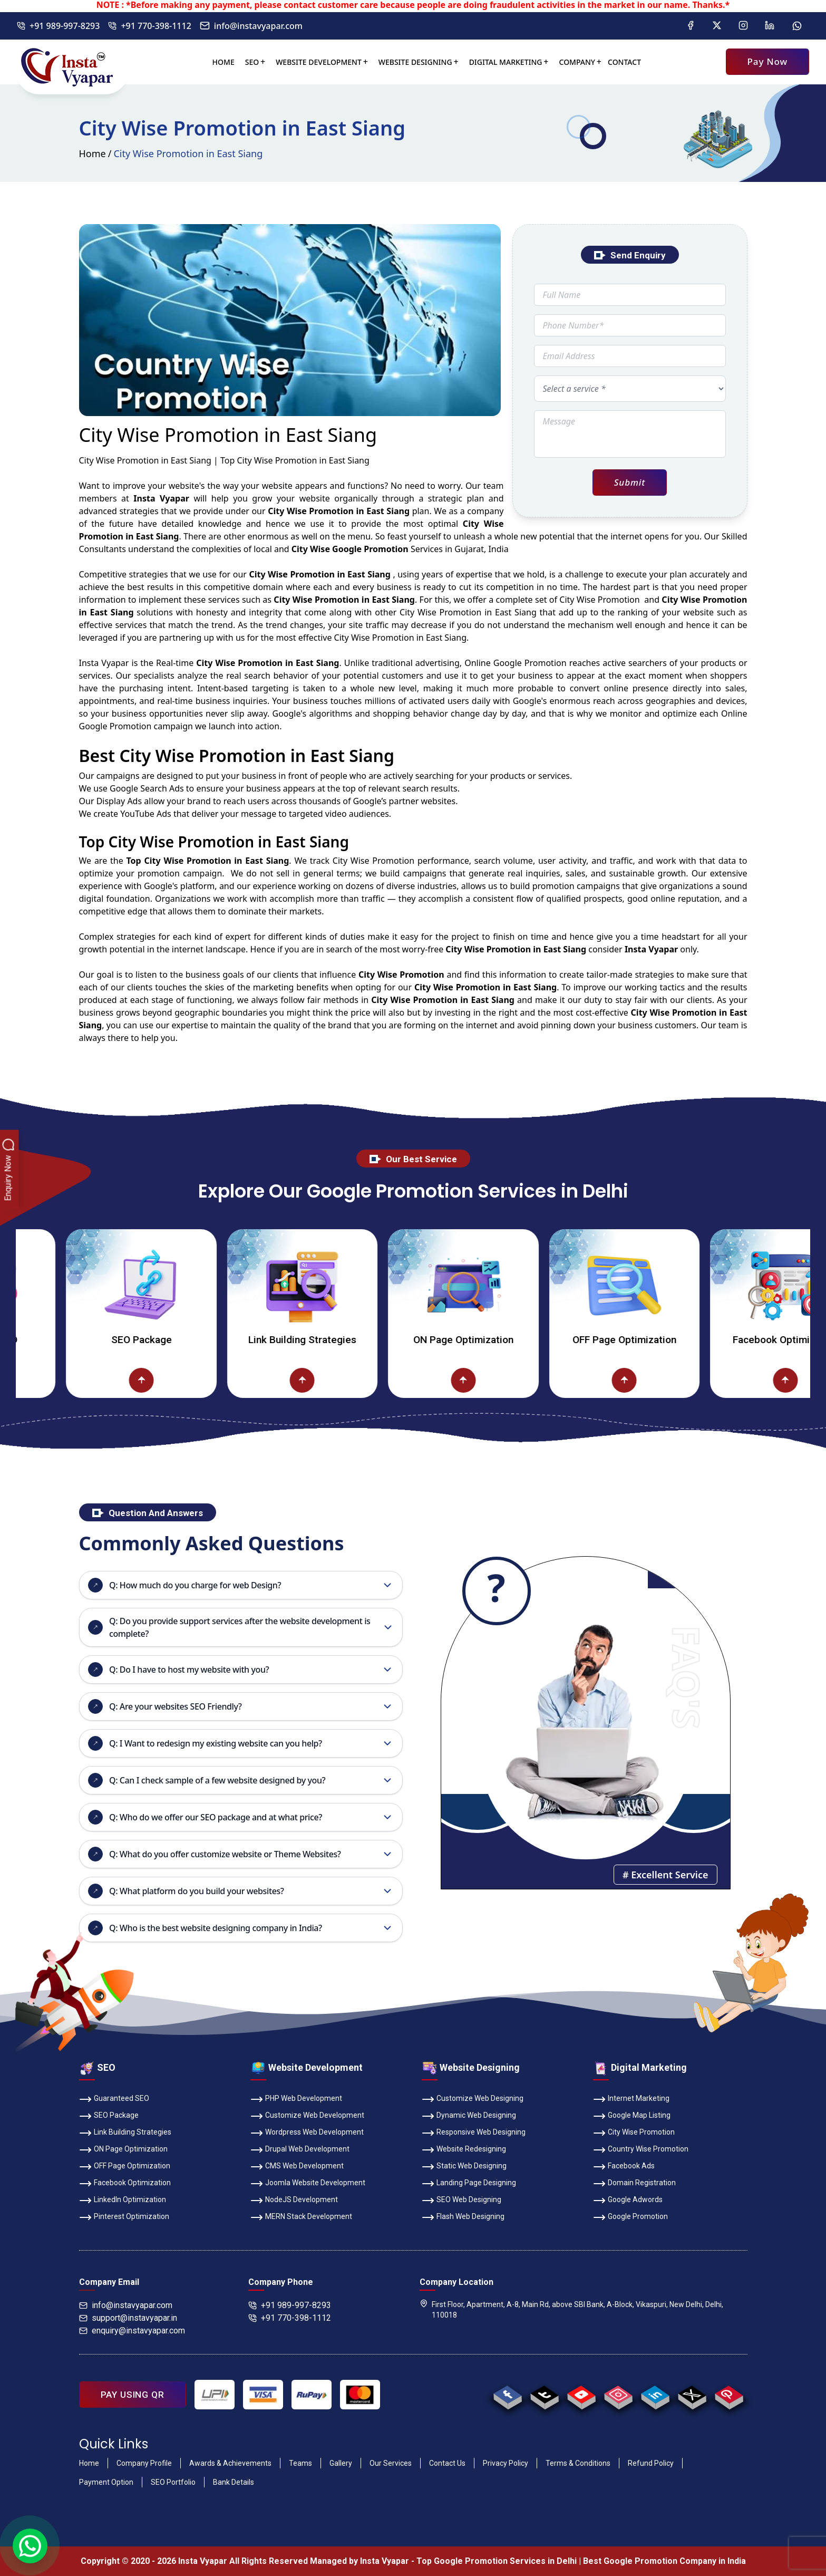 This screenshot has height=2576, width=826. I want to click on Country Wise Promotion, so click(640, 2150).